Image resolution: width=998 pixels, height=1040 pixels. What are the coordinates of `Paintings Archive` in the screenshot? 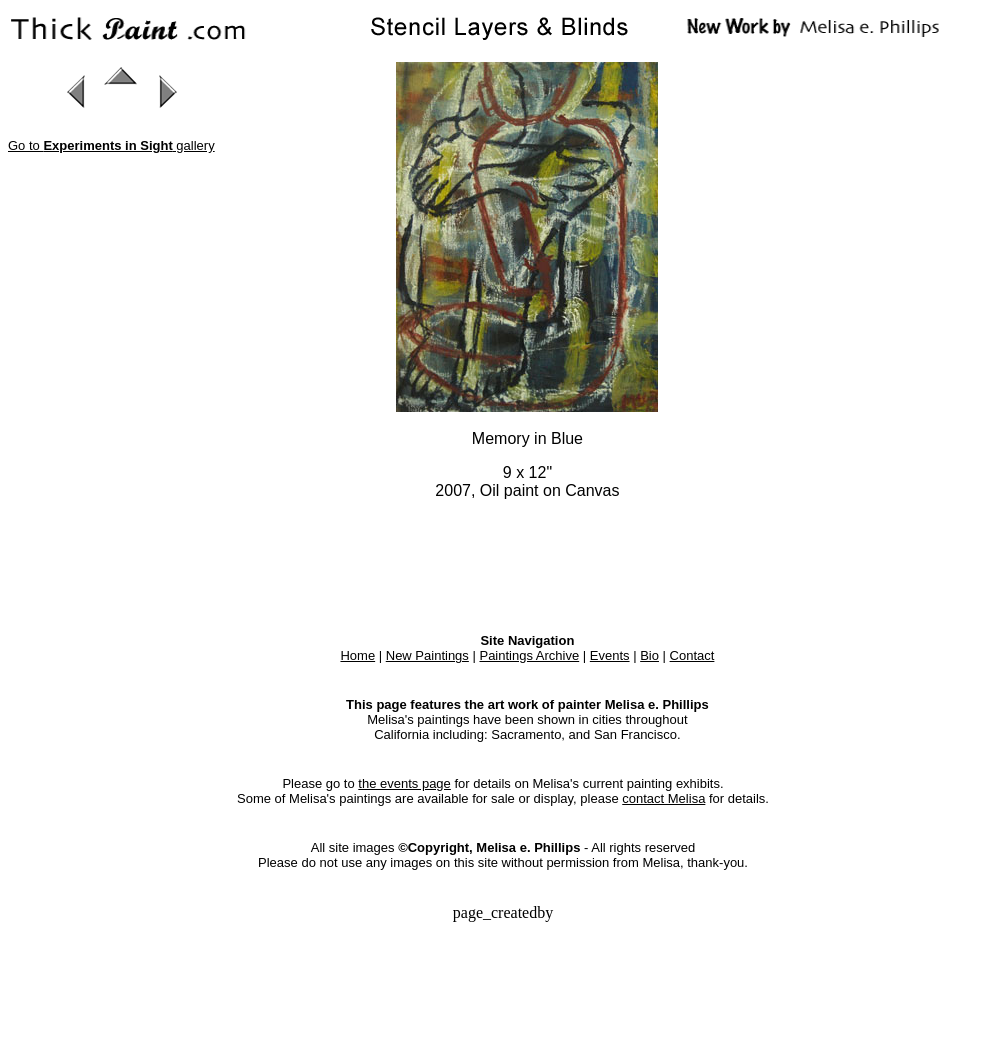 It's located at (529, 655).